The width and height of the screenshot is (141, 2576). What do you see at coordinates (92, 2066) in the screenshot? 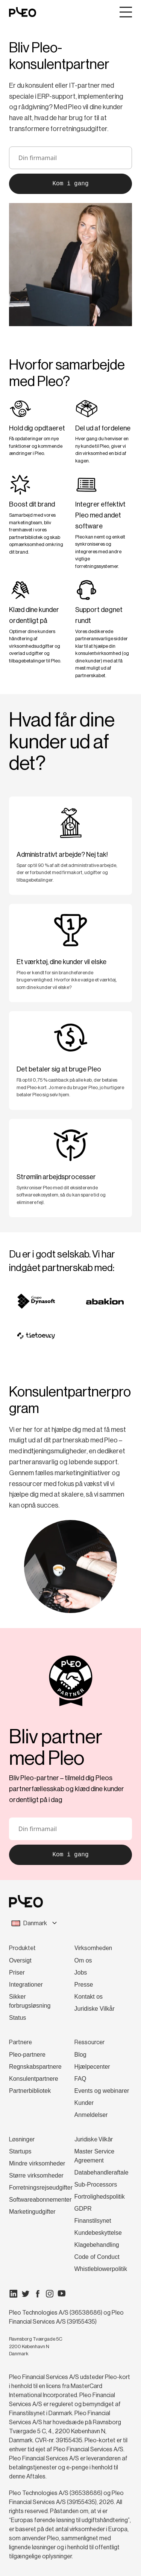
I see `Hjælpecenter` at bounding box center [92, 2066].